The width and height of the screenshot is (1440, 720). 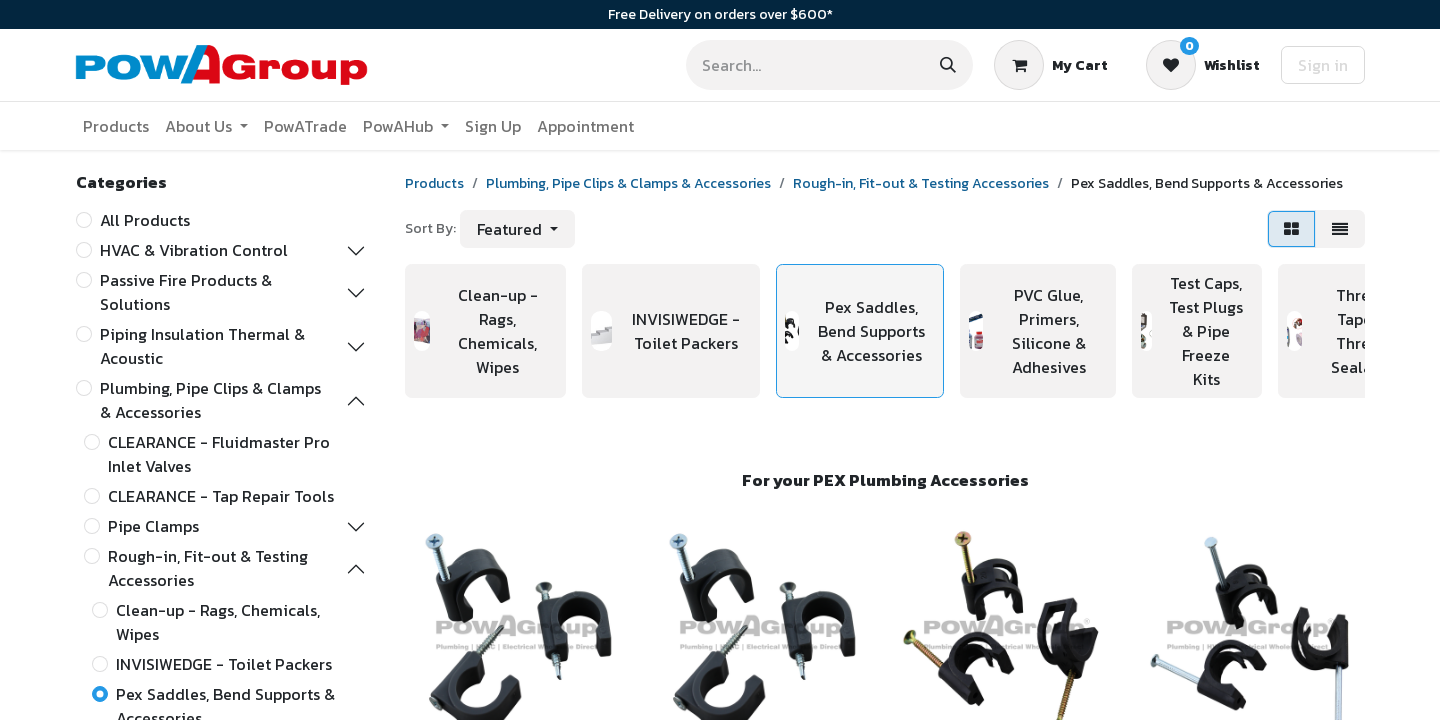 What do you see at coordinates (153, 526) in the screenshot?
I see `Pipe Clamps` at bounding box center [153, 526].